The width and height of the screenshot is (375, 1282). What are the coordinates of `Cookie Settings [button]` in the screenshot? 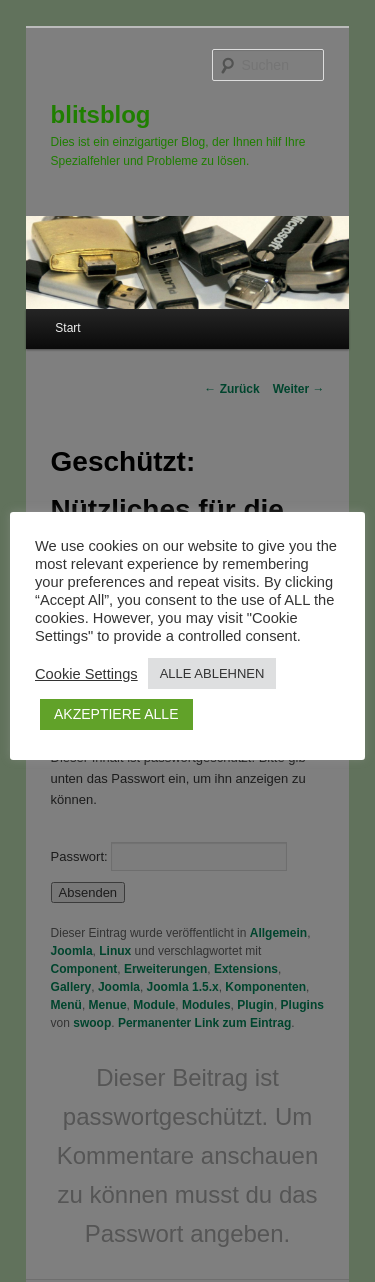 It's located at (86, 674).